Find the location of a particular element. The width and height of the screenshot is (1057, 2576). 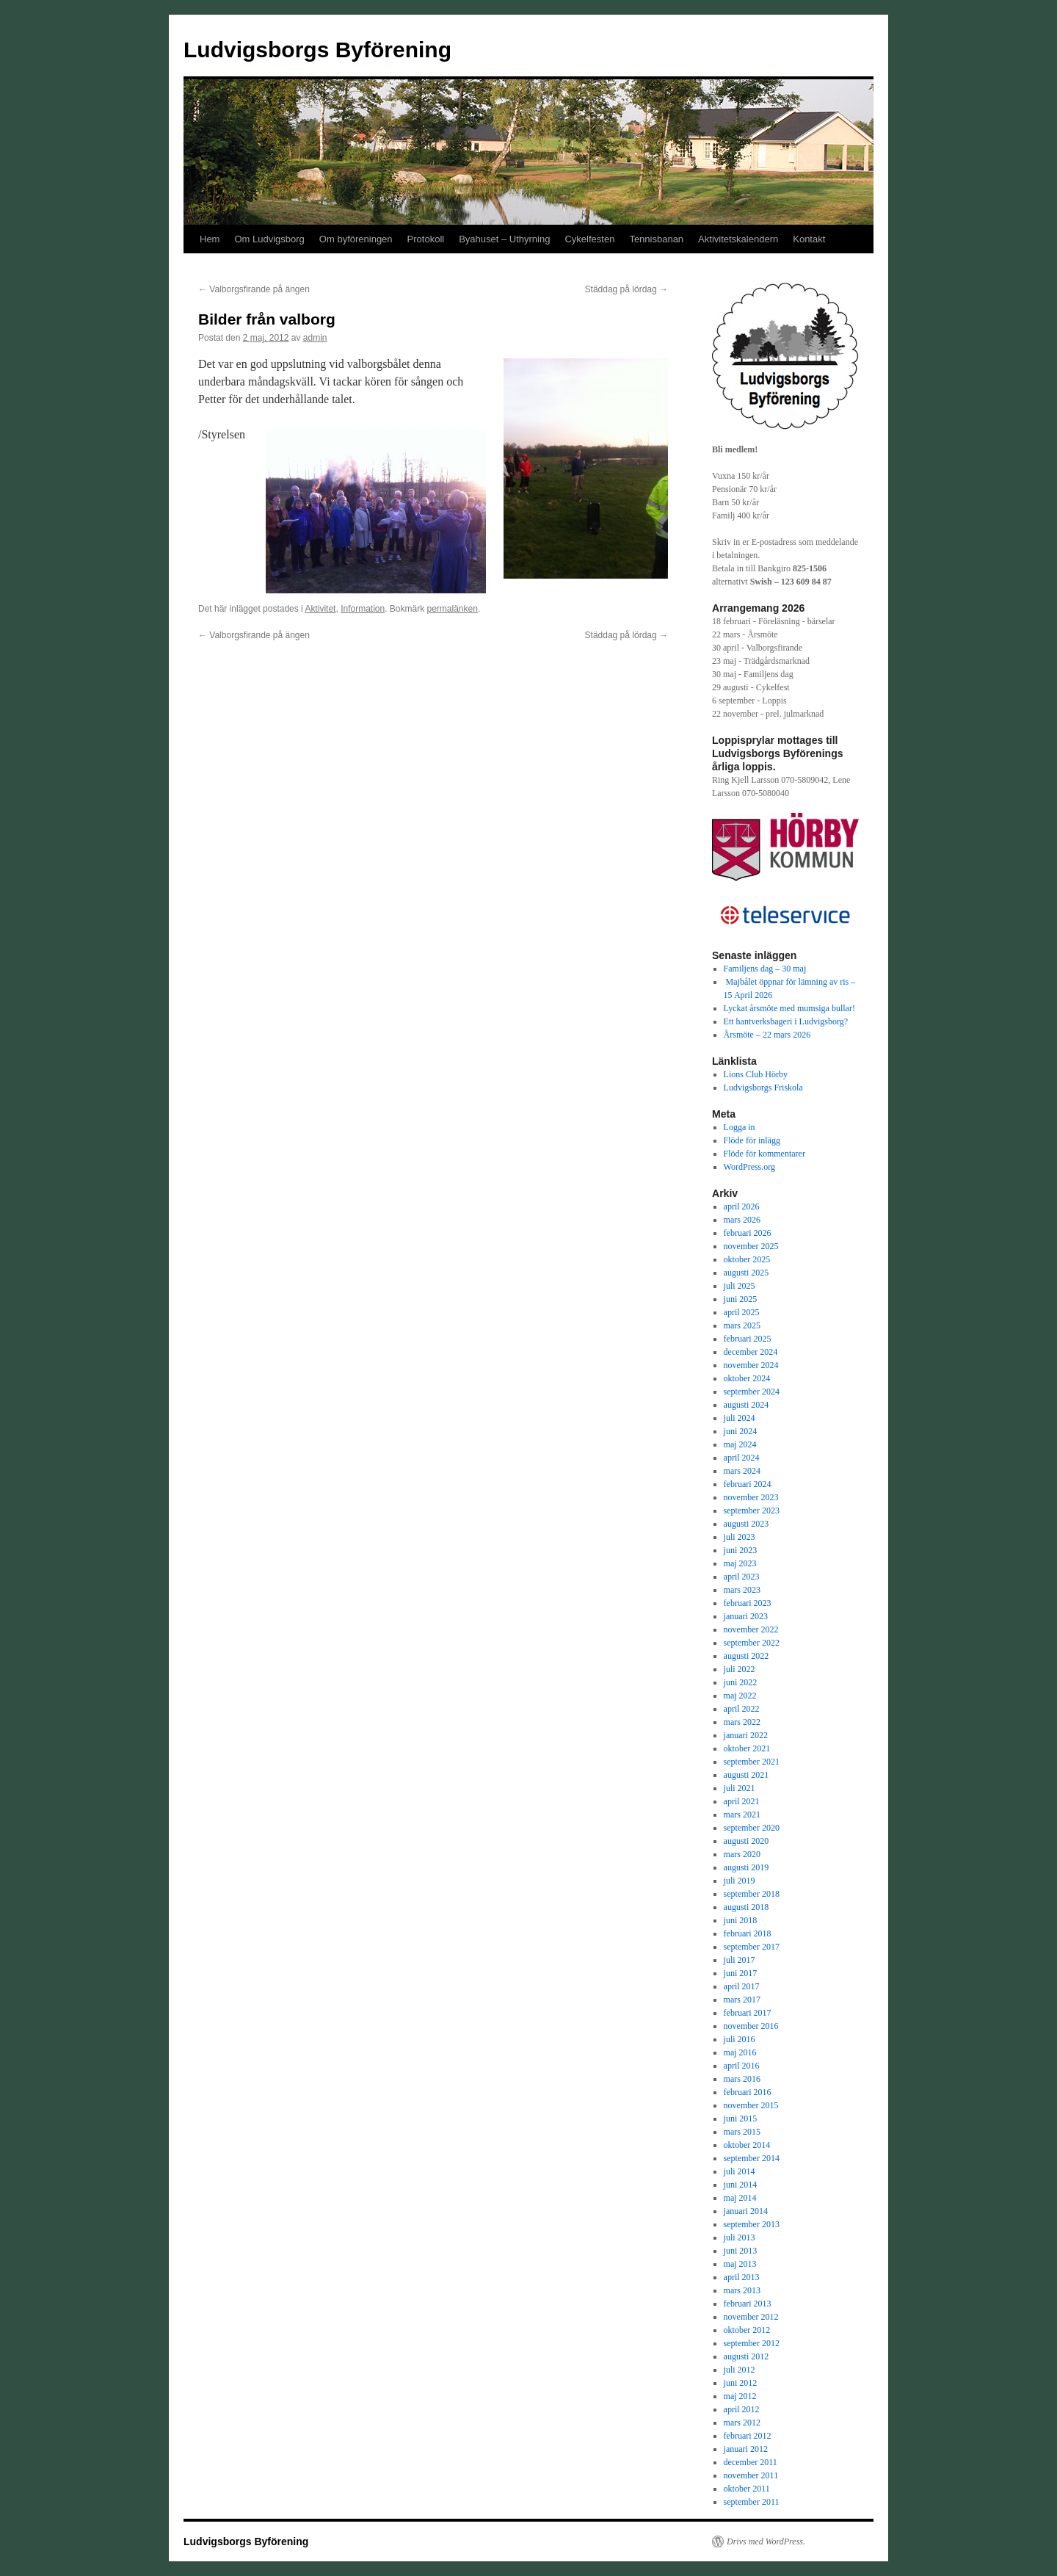

Flöde för kommentarer is located at coordinates (764, 1153).